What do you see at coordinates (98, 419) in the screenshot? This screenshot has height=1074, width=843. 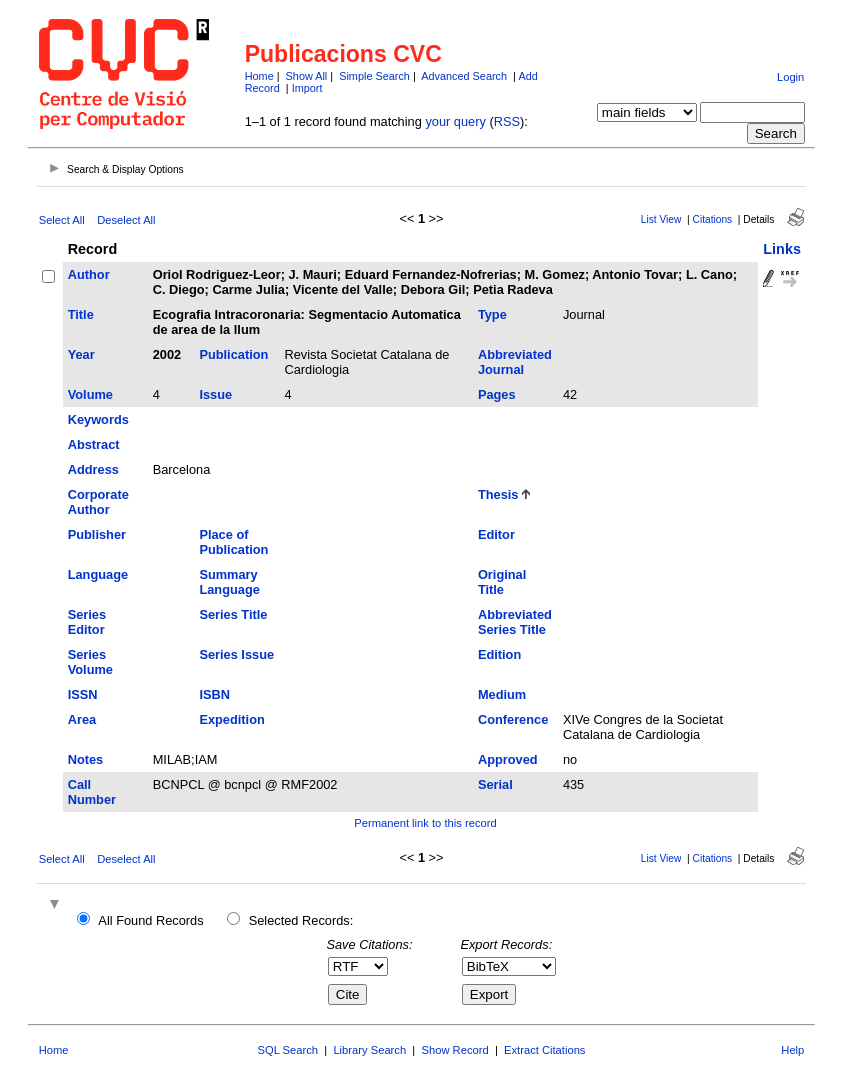 I see `Keywords` at bounding box center [98, 419].